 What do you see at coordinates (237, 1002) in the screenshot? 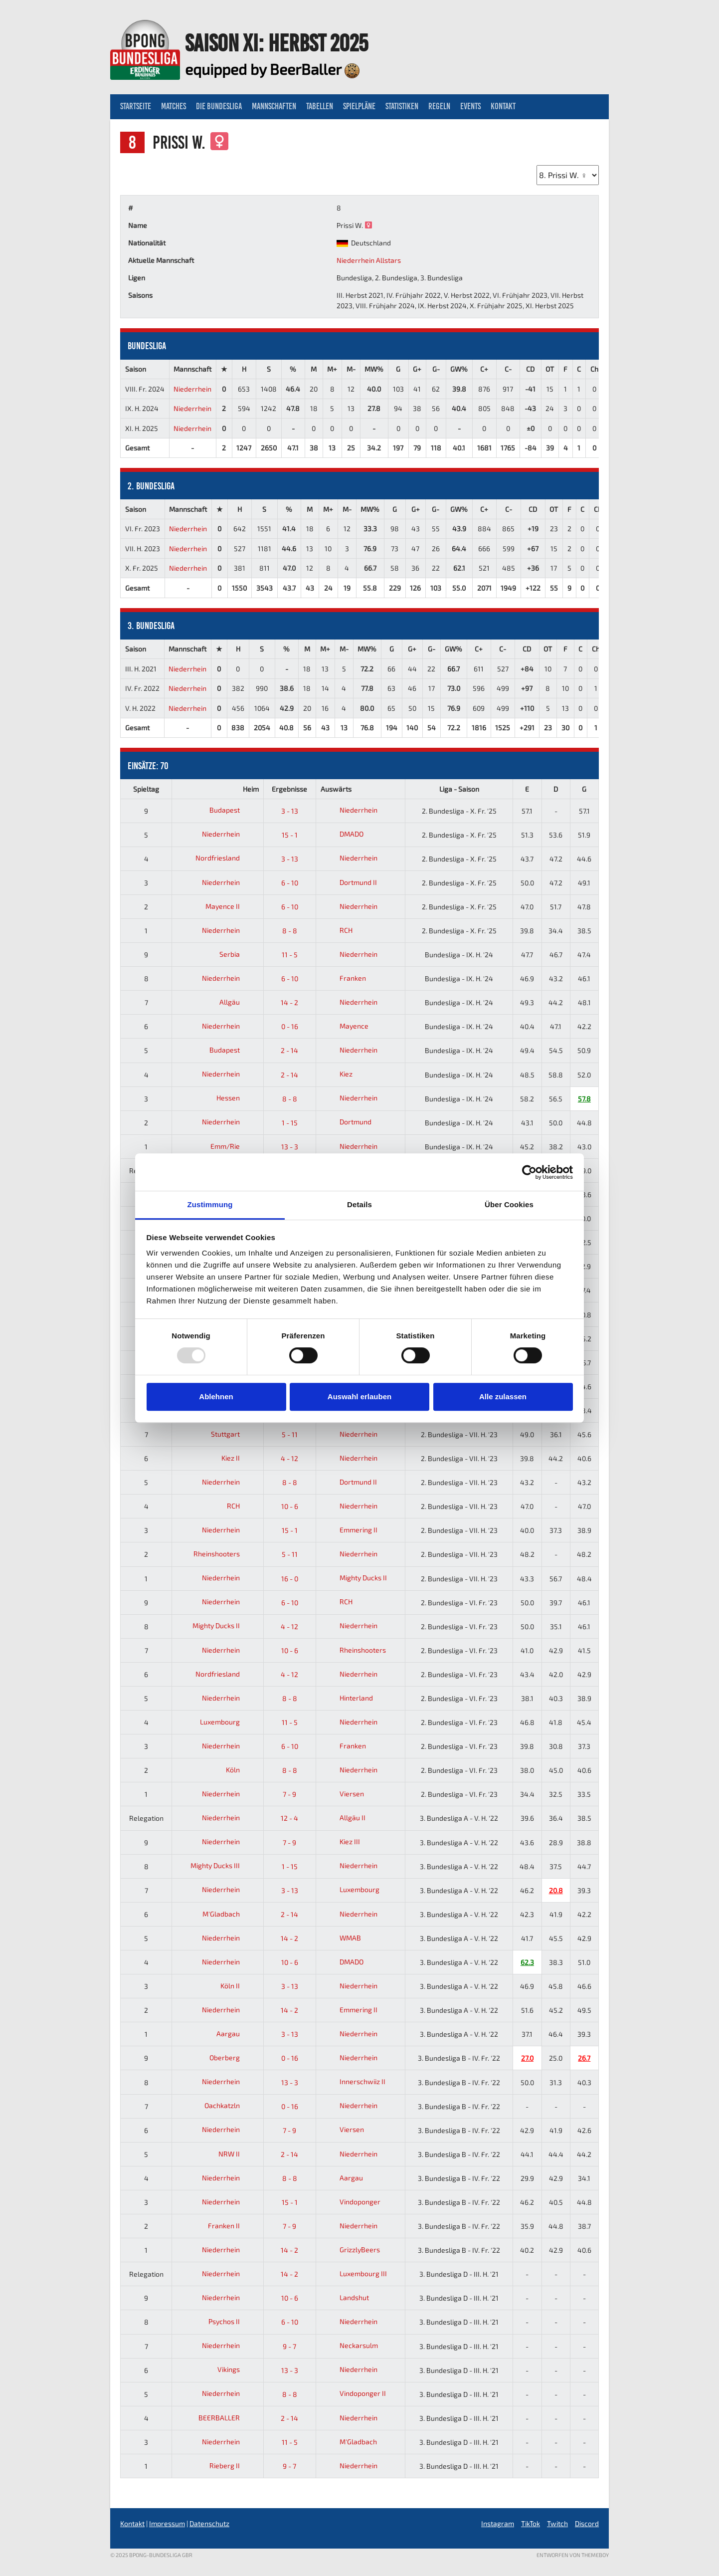
I see `Allgäu` at bounding box center [237, 1002].